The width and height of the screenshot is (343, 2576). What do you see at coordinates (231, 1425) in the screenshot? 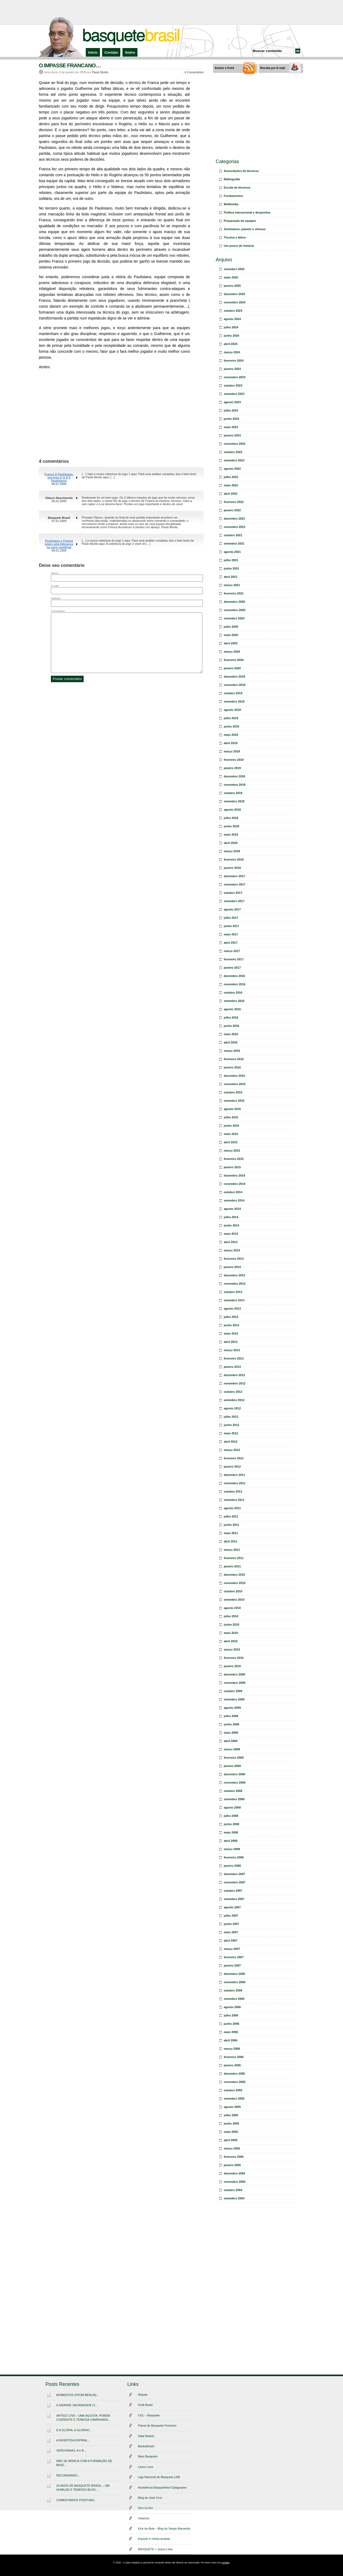
I see `junho 2012` at bounding box center [231, 1425].